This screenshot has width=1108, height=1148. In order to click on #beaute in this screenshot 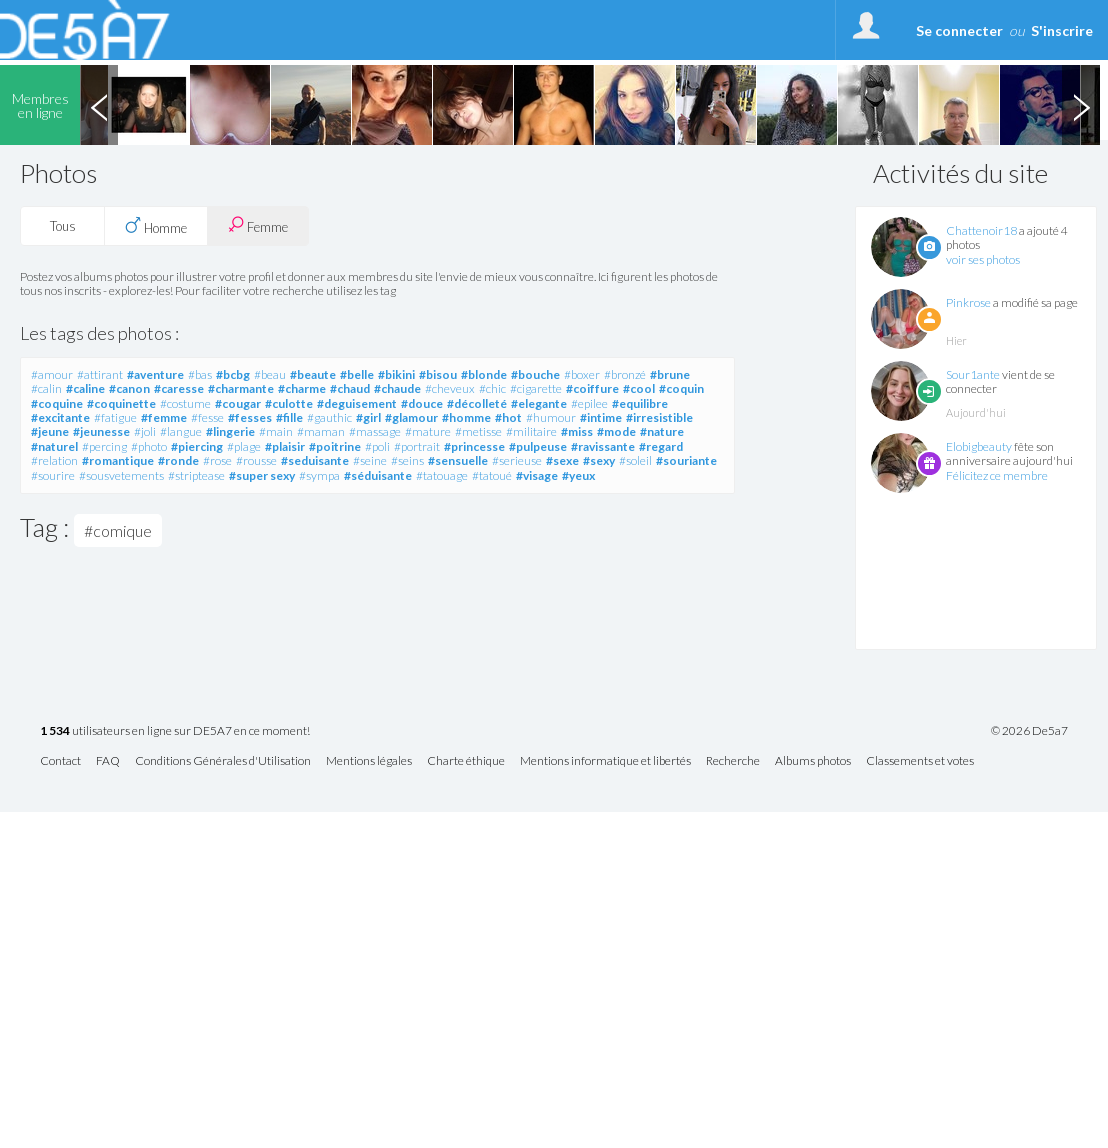, I will do `click(313, 374)`.